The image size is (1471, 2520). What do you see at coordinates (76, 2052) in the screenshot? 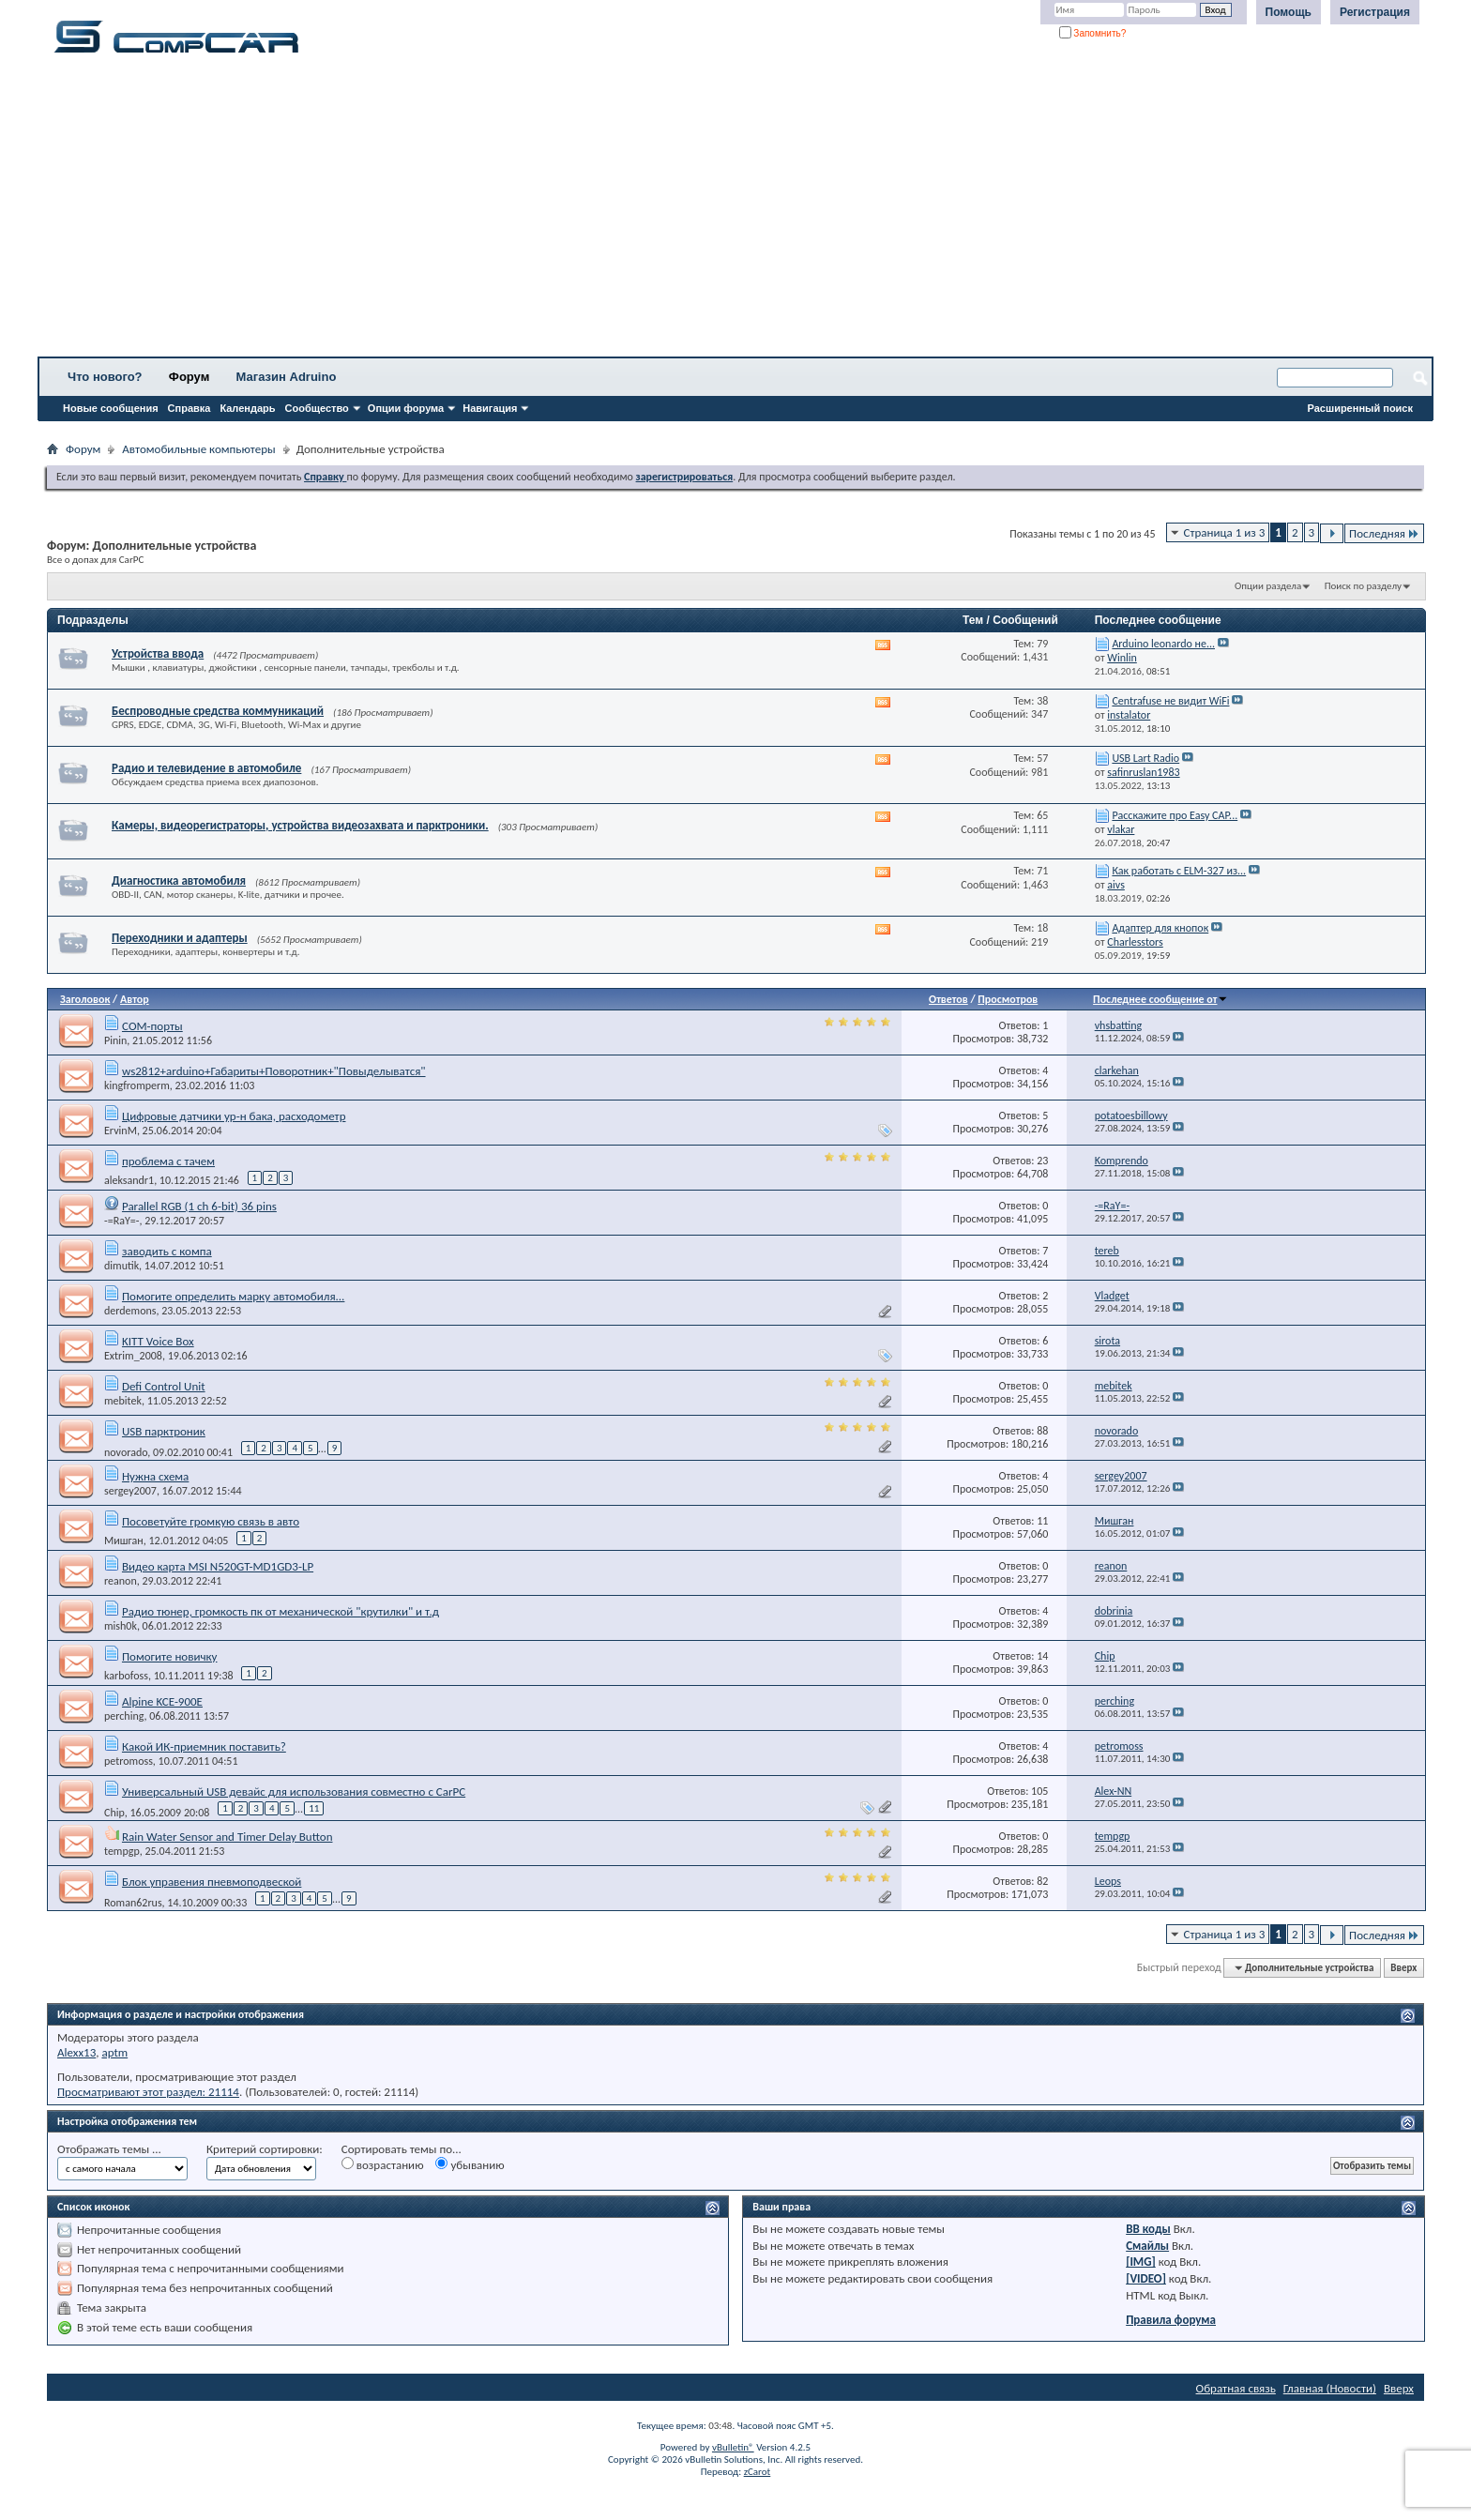
I see `Alexx13` at bounding box center [76, 2052].